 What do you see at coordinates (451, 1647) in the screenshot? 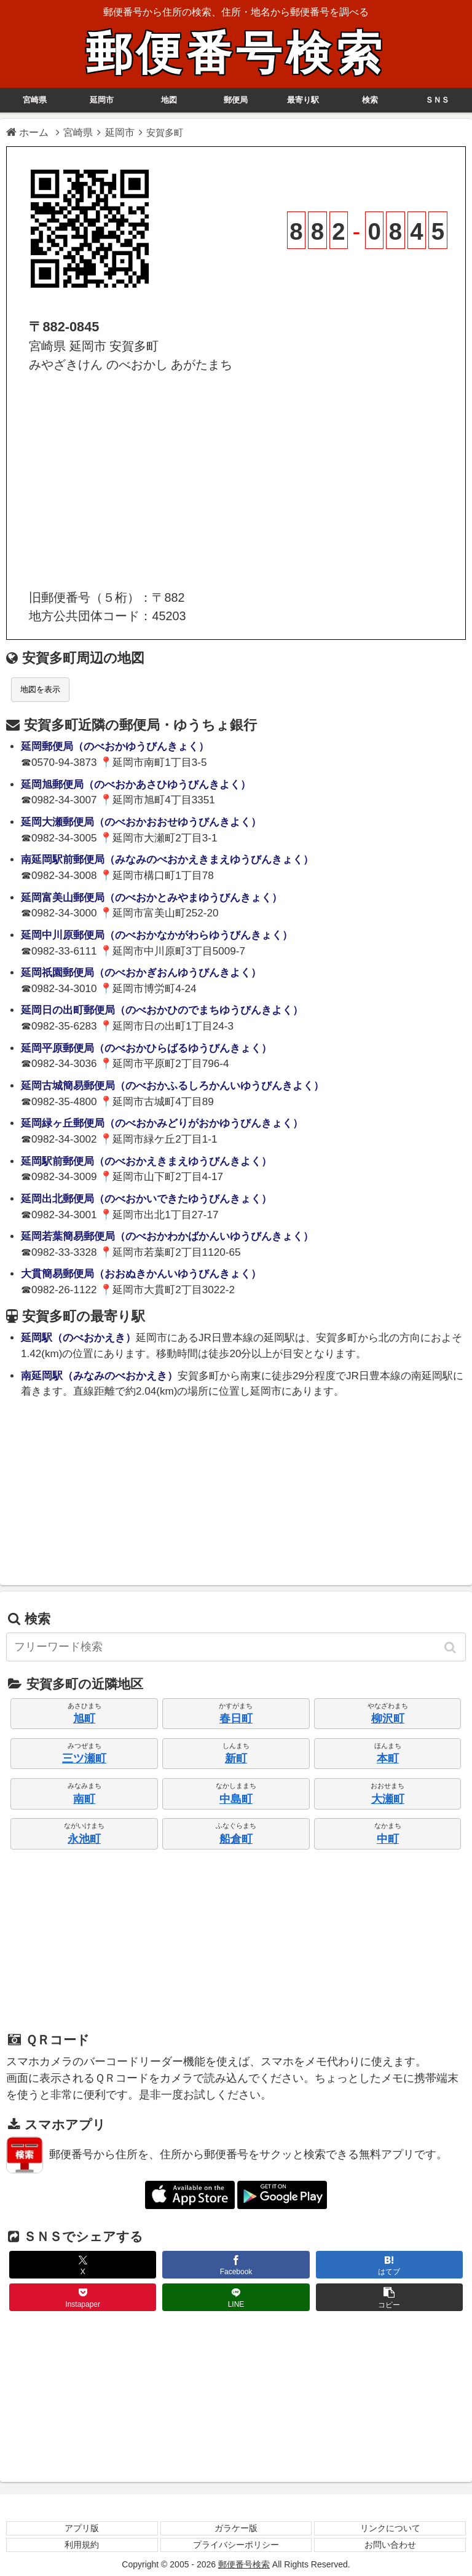
I see `[button]` at bounding box center [451, 1647].